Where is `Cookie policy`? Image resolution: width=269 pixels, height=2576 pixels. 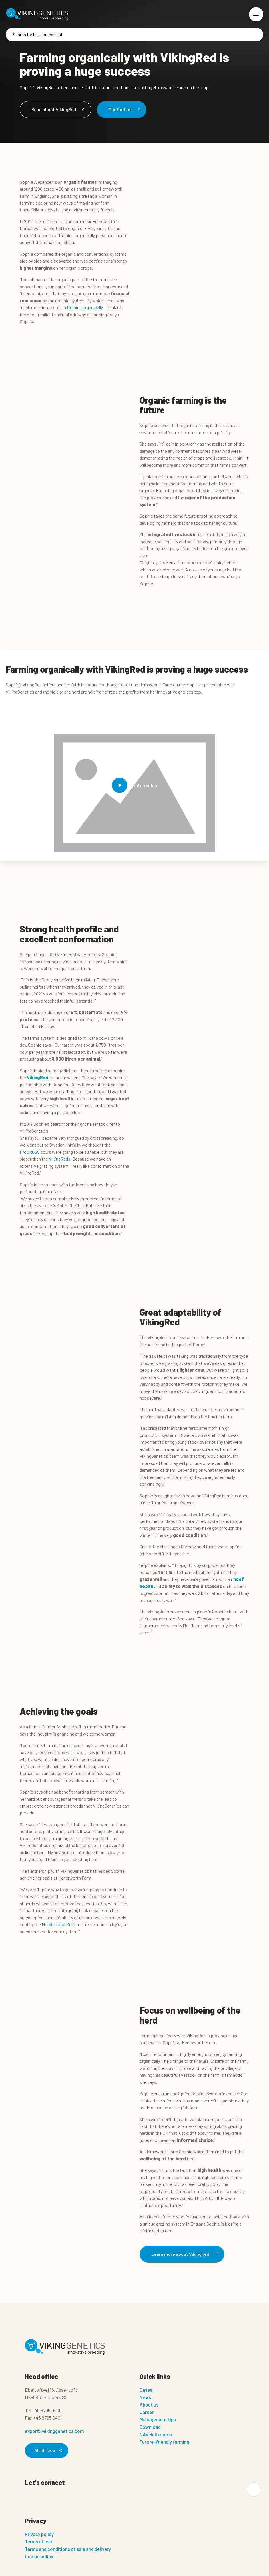 Cookie policy is located at coordinates (39, 2556).